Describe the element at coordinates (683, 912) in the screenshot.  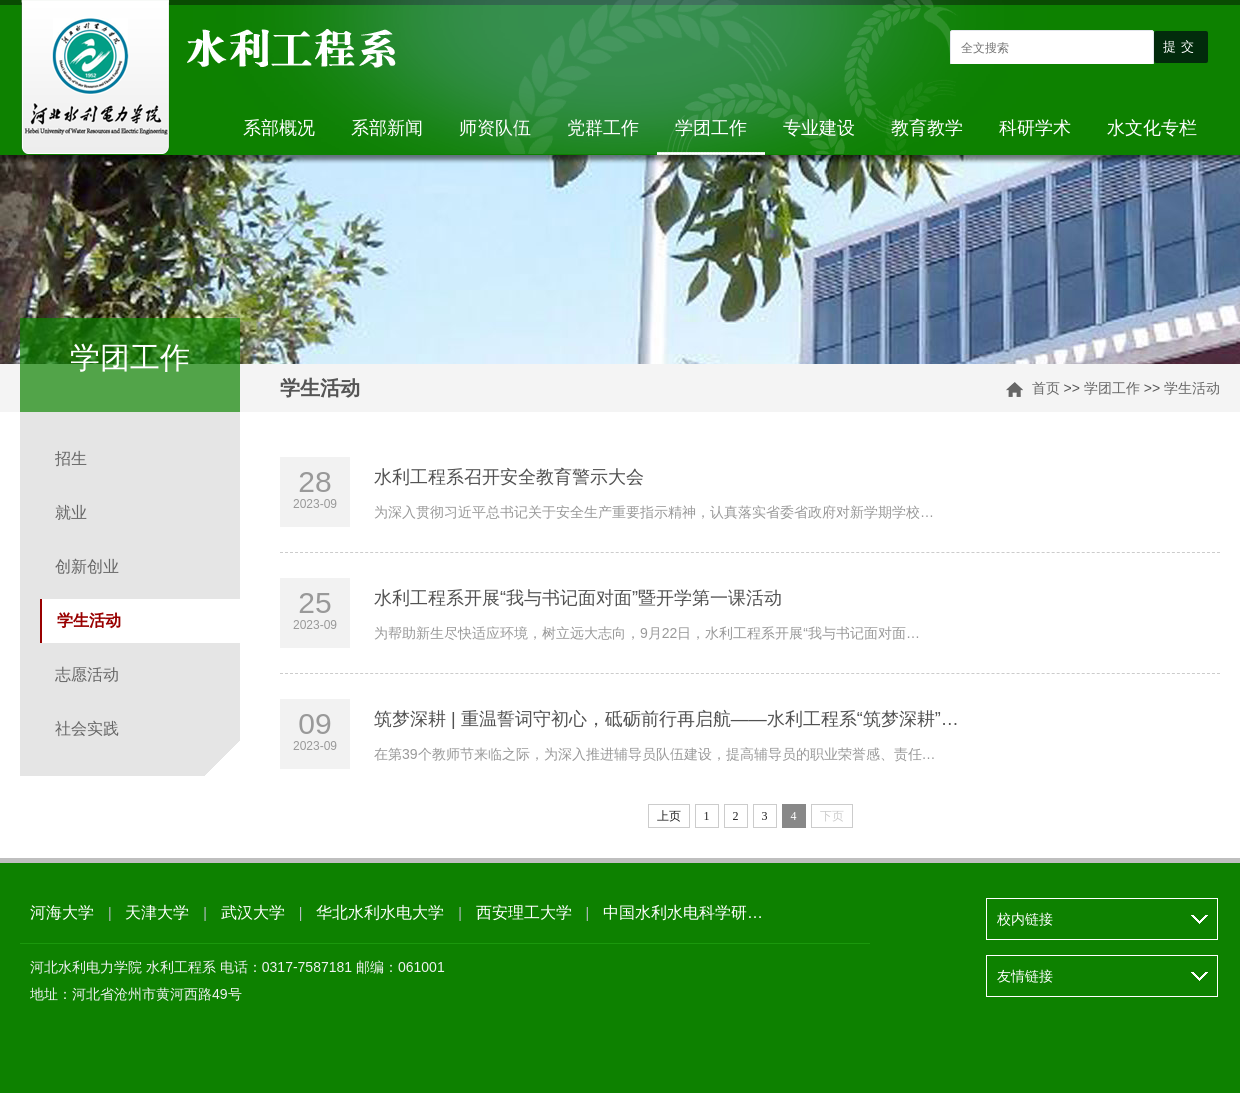
I see `中国水利水电科学研…` at that location.